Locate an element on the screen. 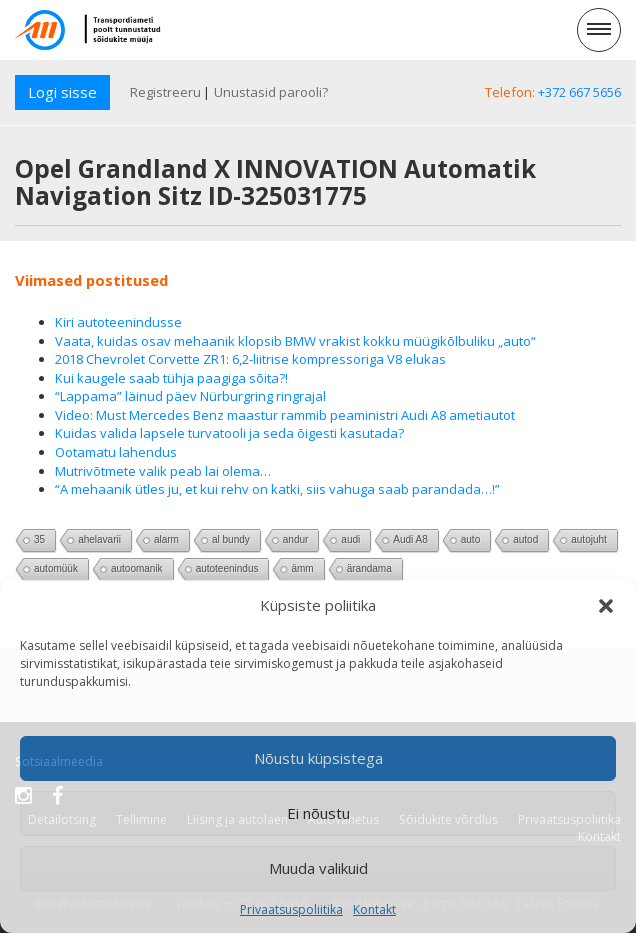 The width and height of the screenshot is (636, 933). automüük is located at coordinates (56, 568).